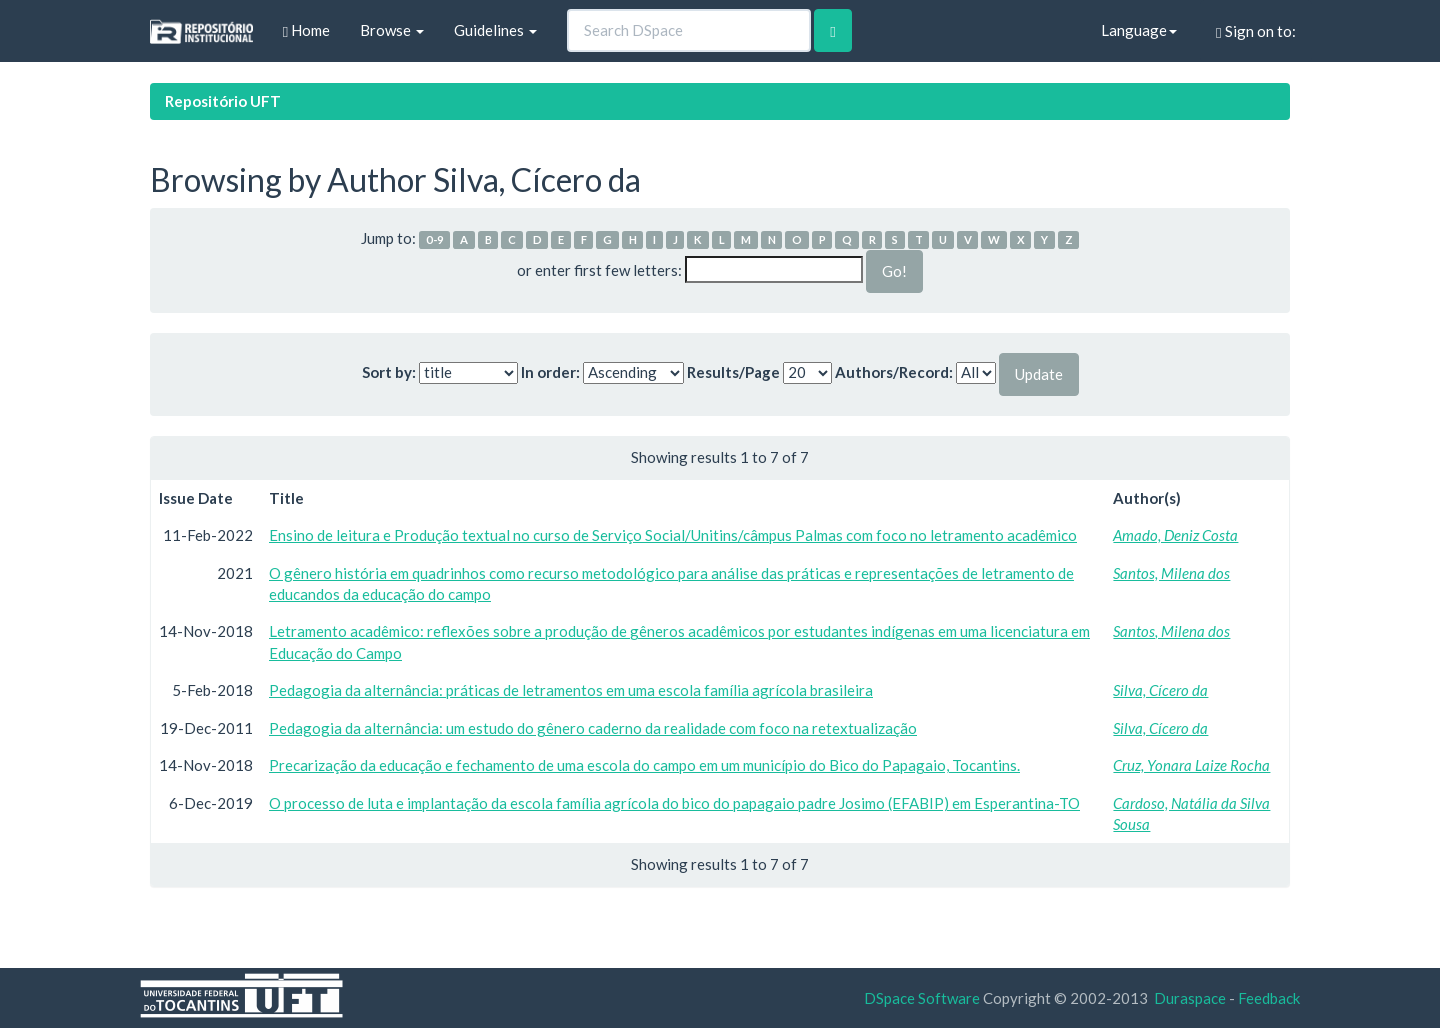 The image size is (1440, 1028). Describe the element at coordinates (306, 30) in the screenshot. I see `Home` at that location.